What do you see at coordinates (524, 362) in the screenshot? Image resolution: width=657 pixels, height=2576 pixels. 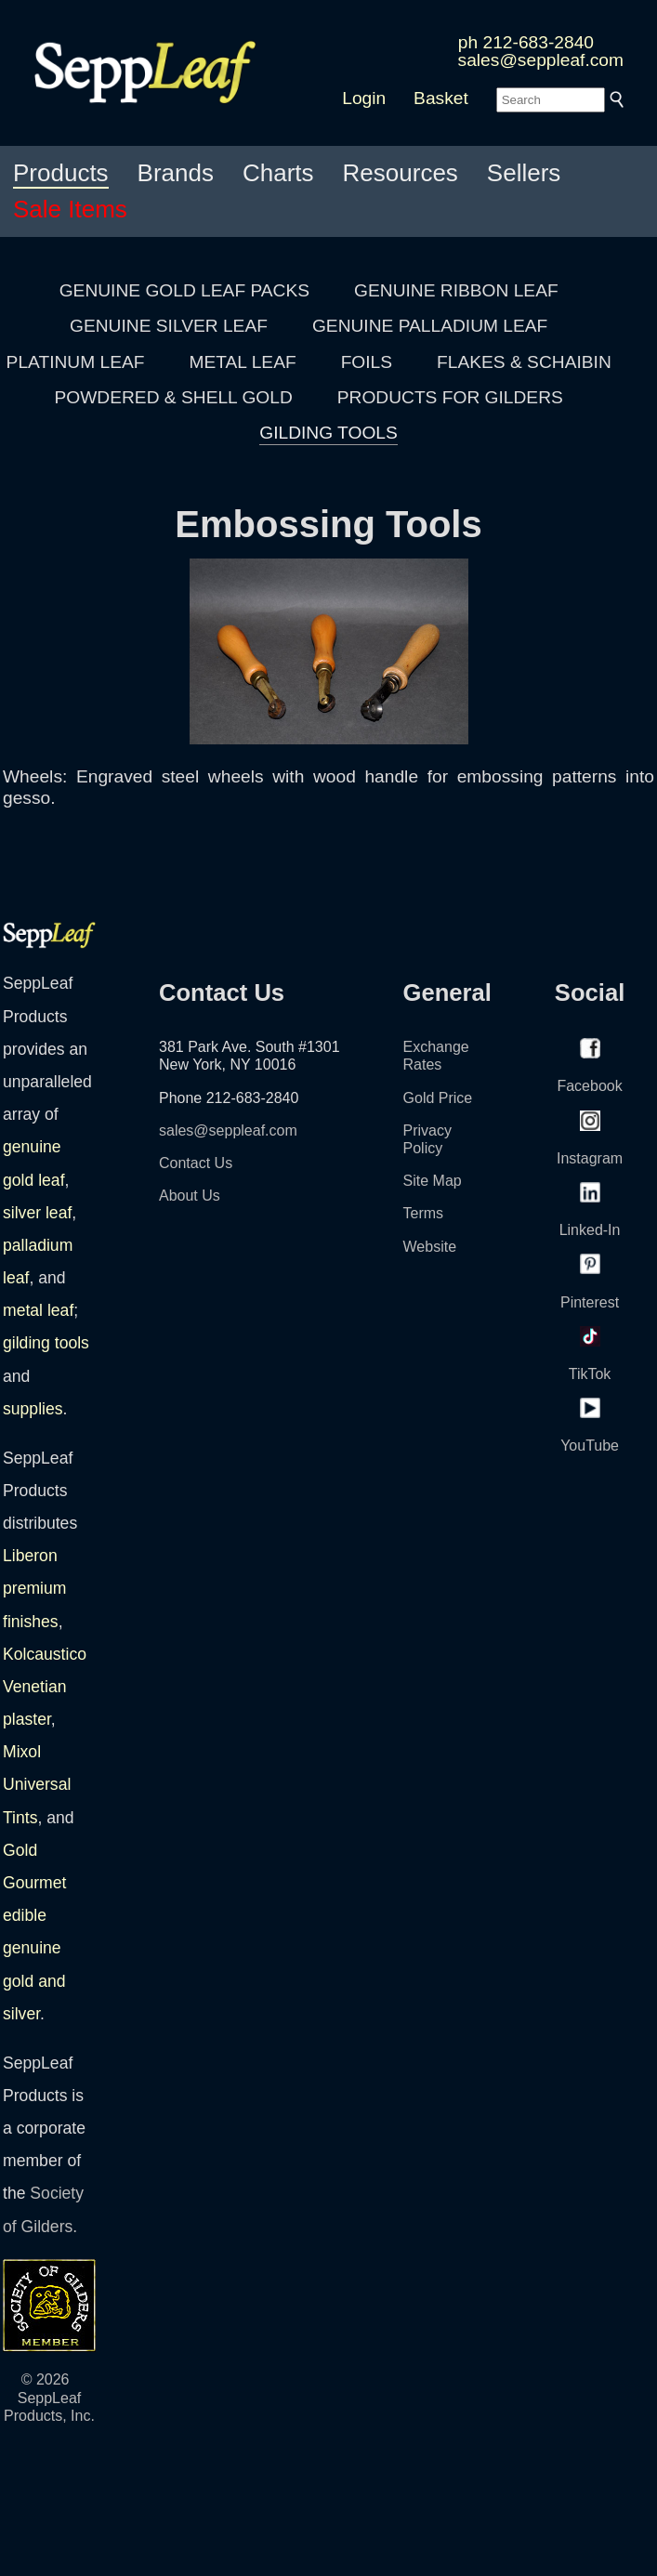 I see `FLAKES & SCHAIBIN` at bounding box center [524, 362].